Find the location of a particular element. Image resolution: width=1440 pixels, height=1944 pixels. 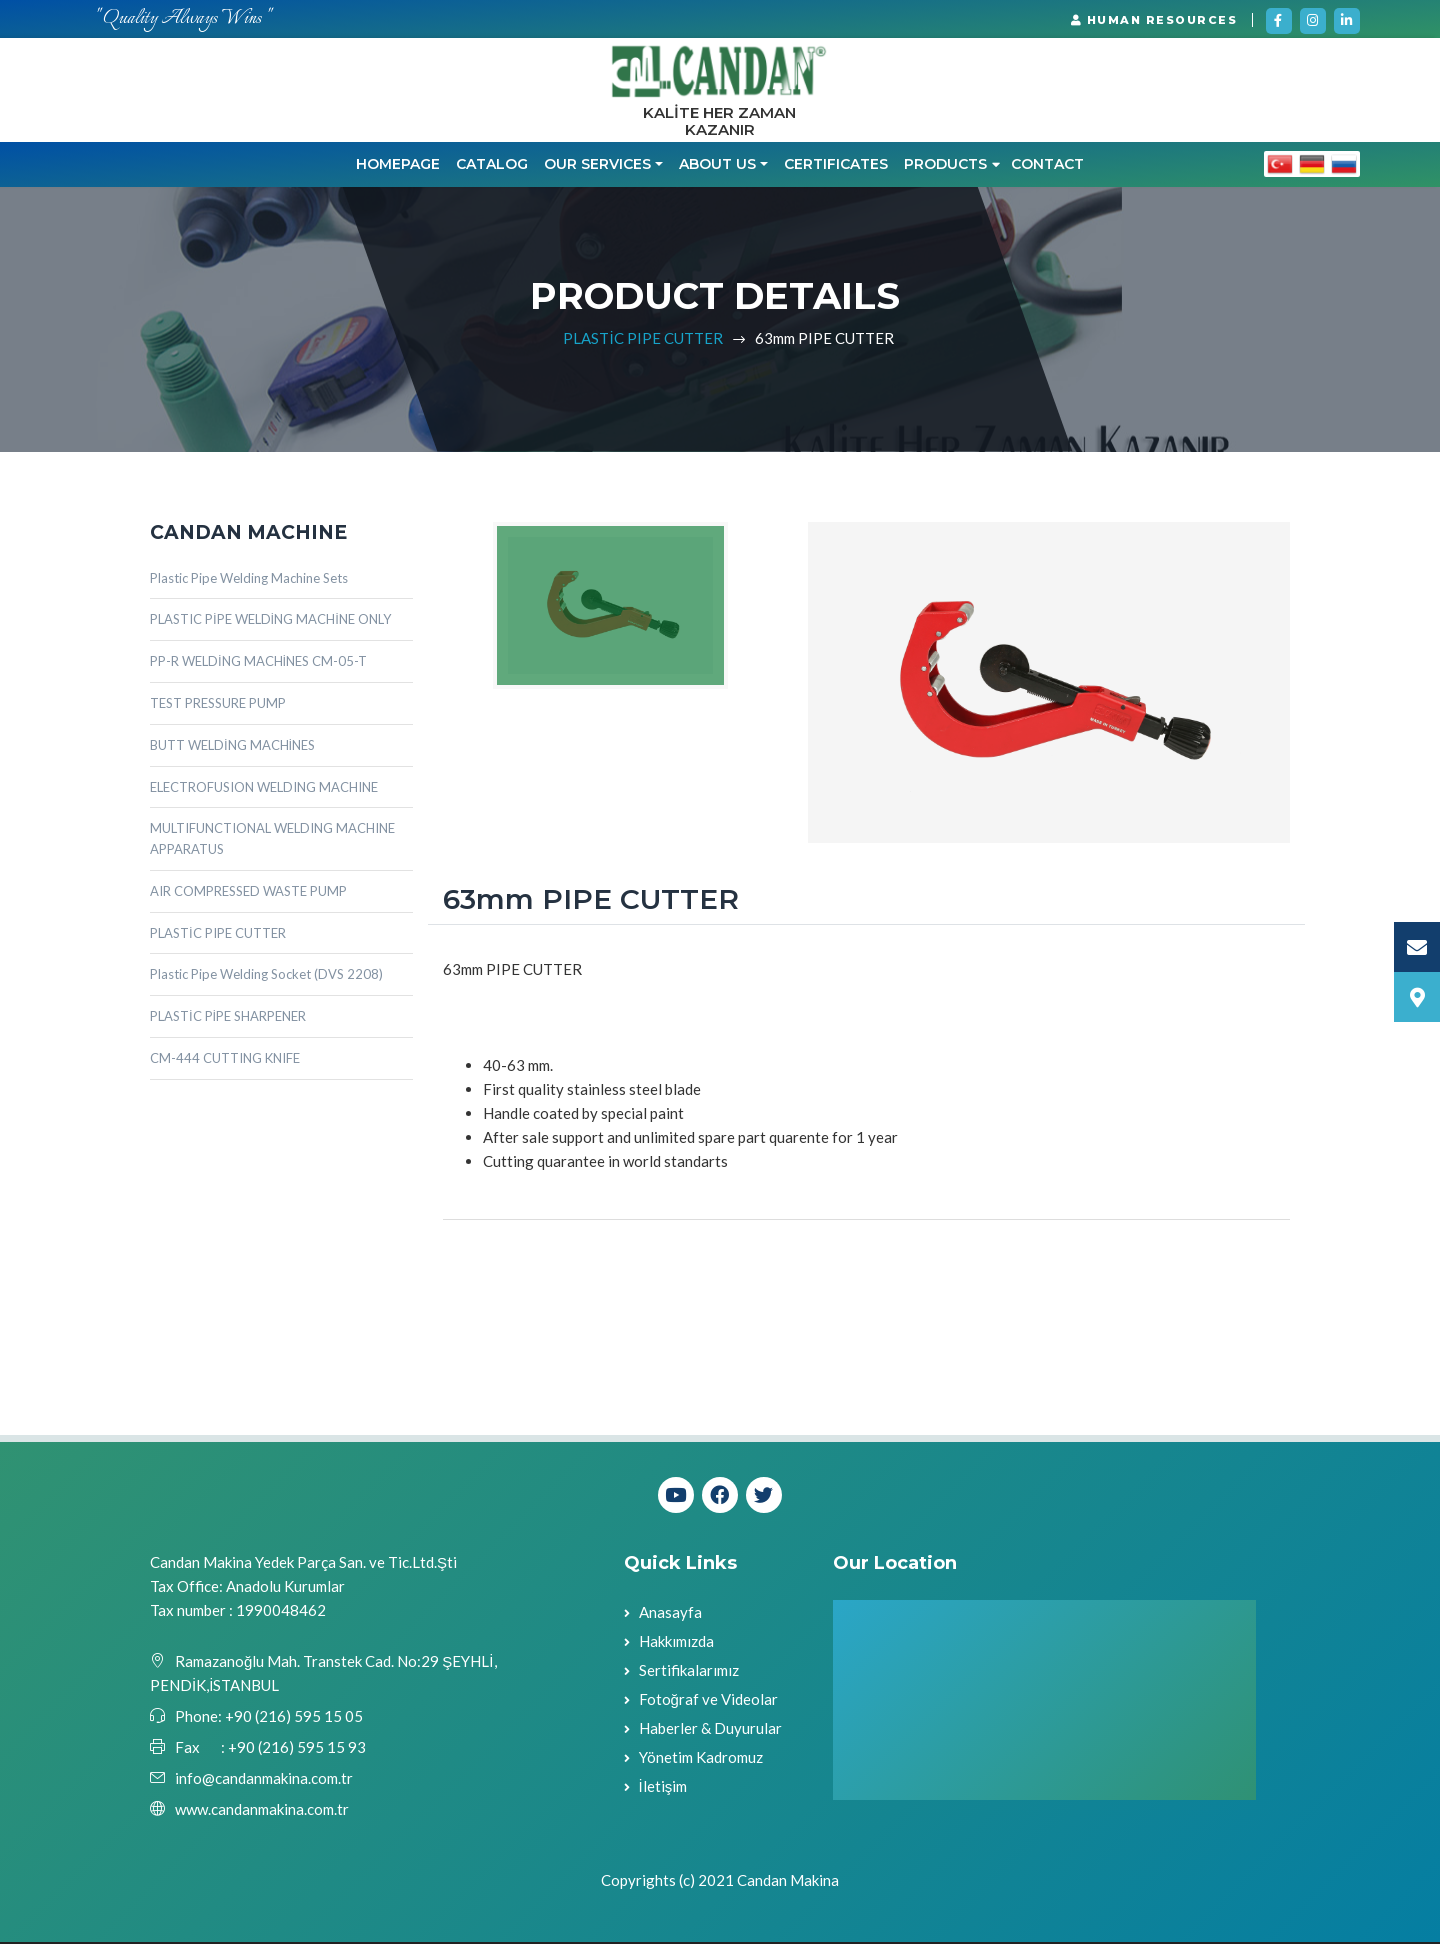

Yönetim Kadromuz is located at coordinates (701, 1759).